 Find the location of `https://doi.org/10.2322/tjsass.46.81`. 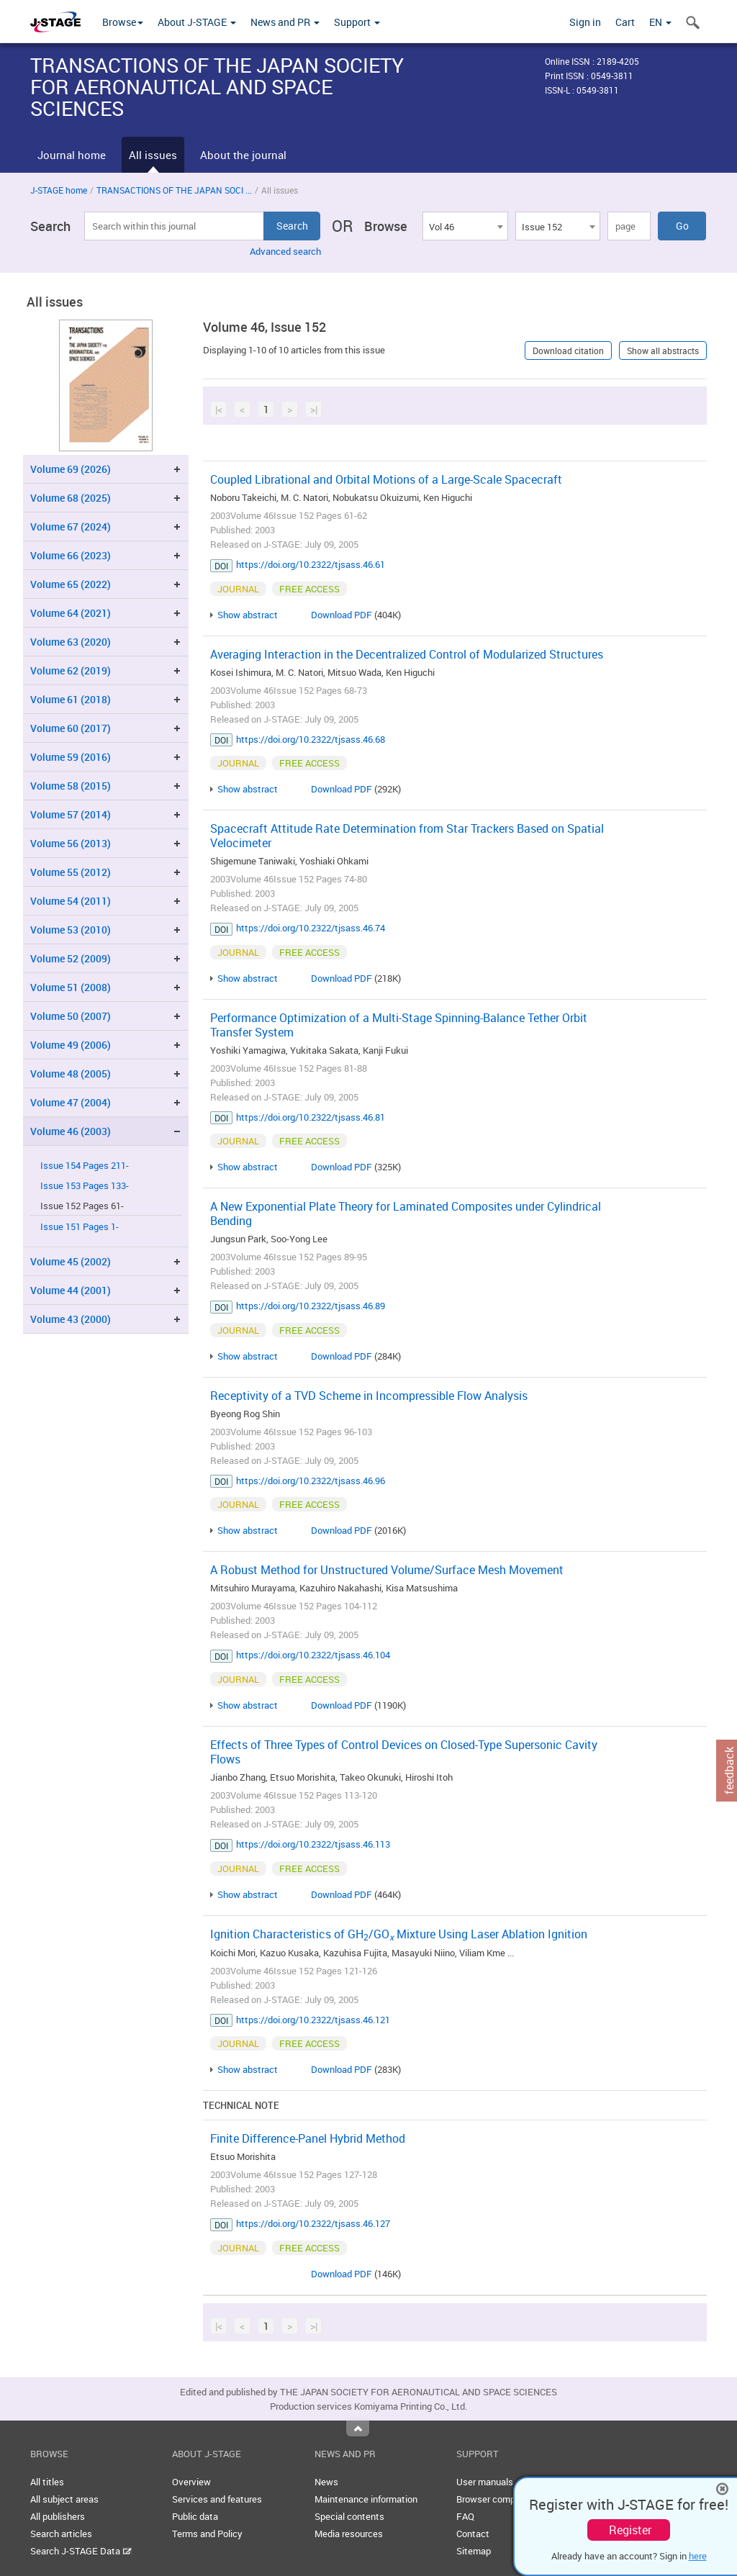

https://doi.org/10.2322/tjsass.46.81 is located at coordinates (310, 1117).